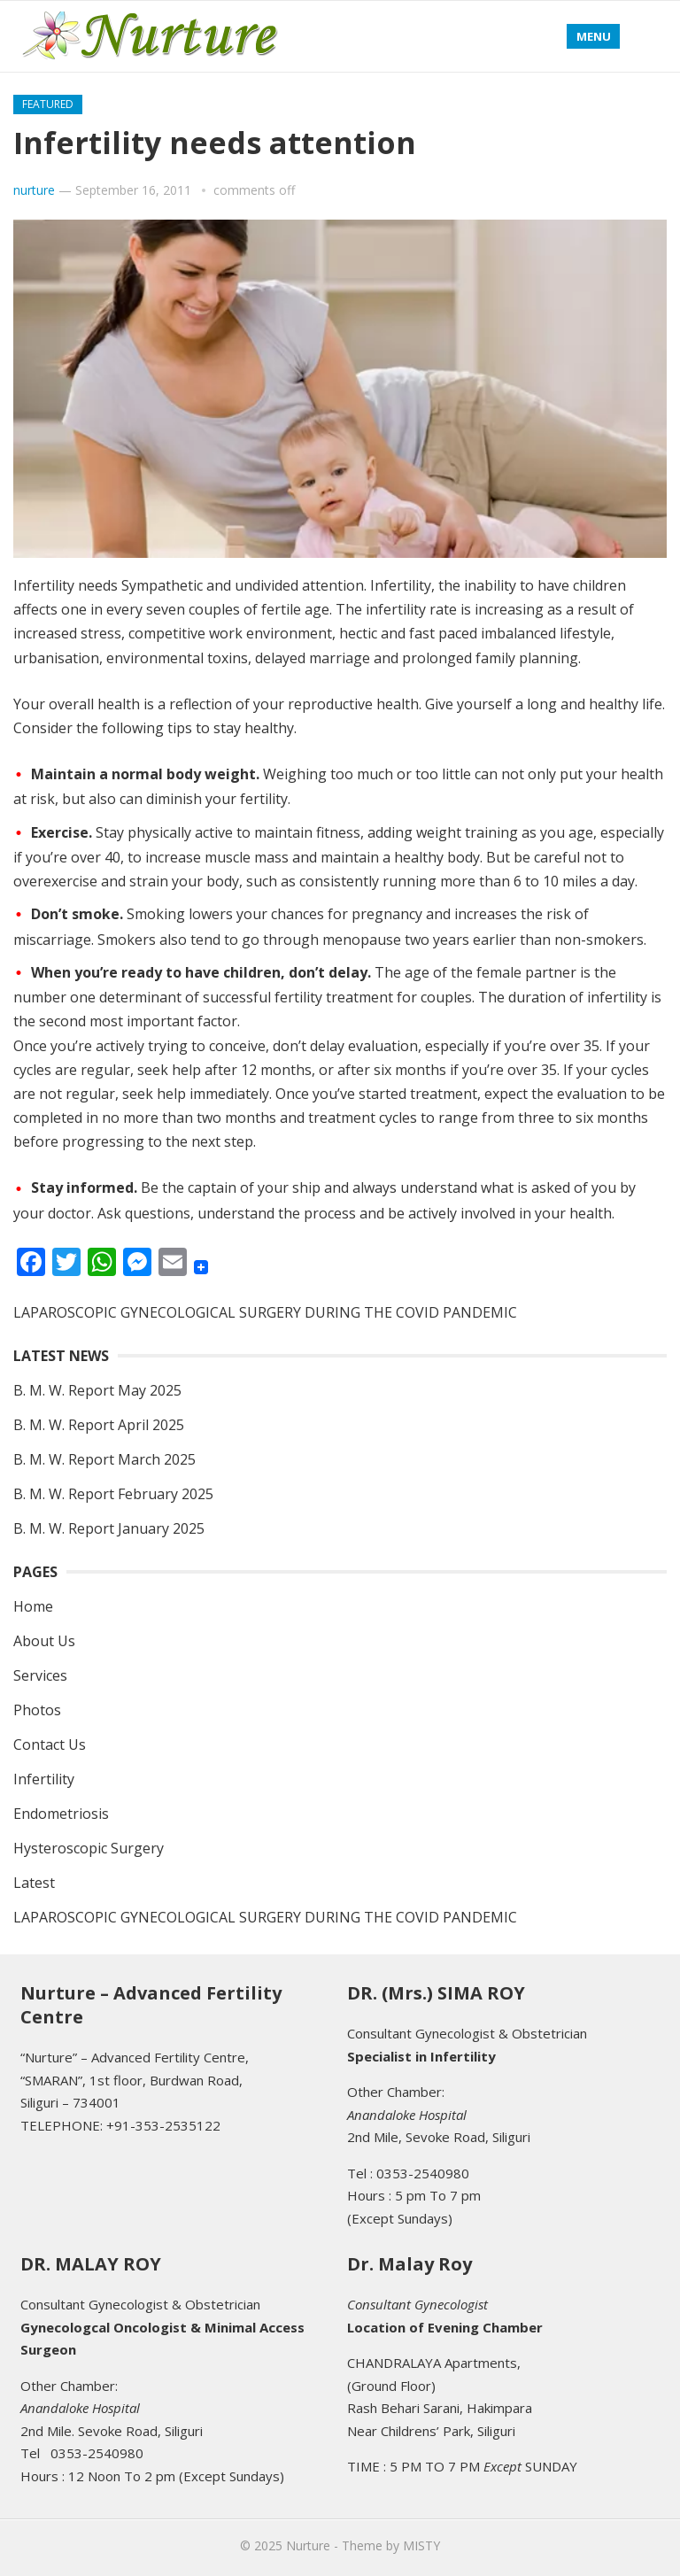  What do you see at coordinates (265, 1312) in the screenshot?
I see `LAPAROSCOPIC GYNECOLOGICAL SURGERY DURING THE COVID PANDEMIC` at bounding box center [265, 1312].